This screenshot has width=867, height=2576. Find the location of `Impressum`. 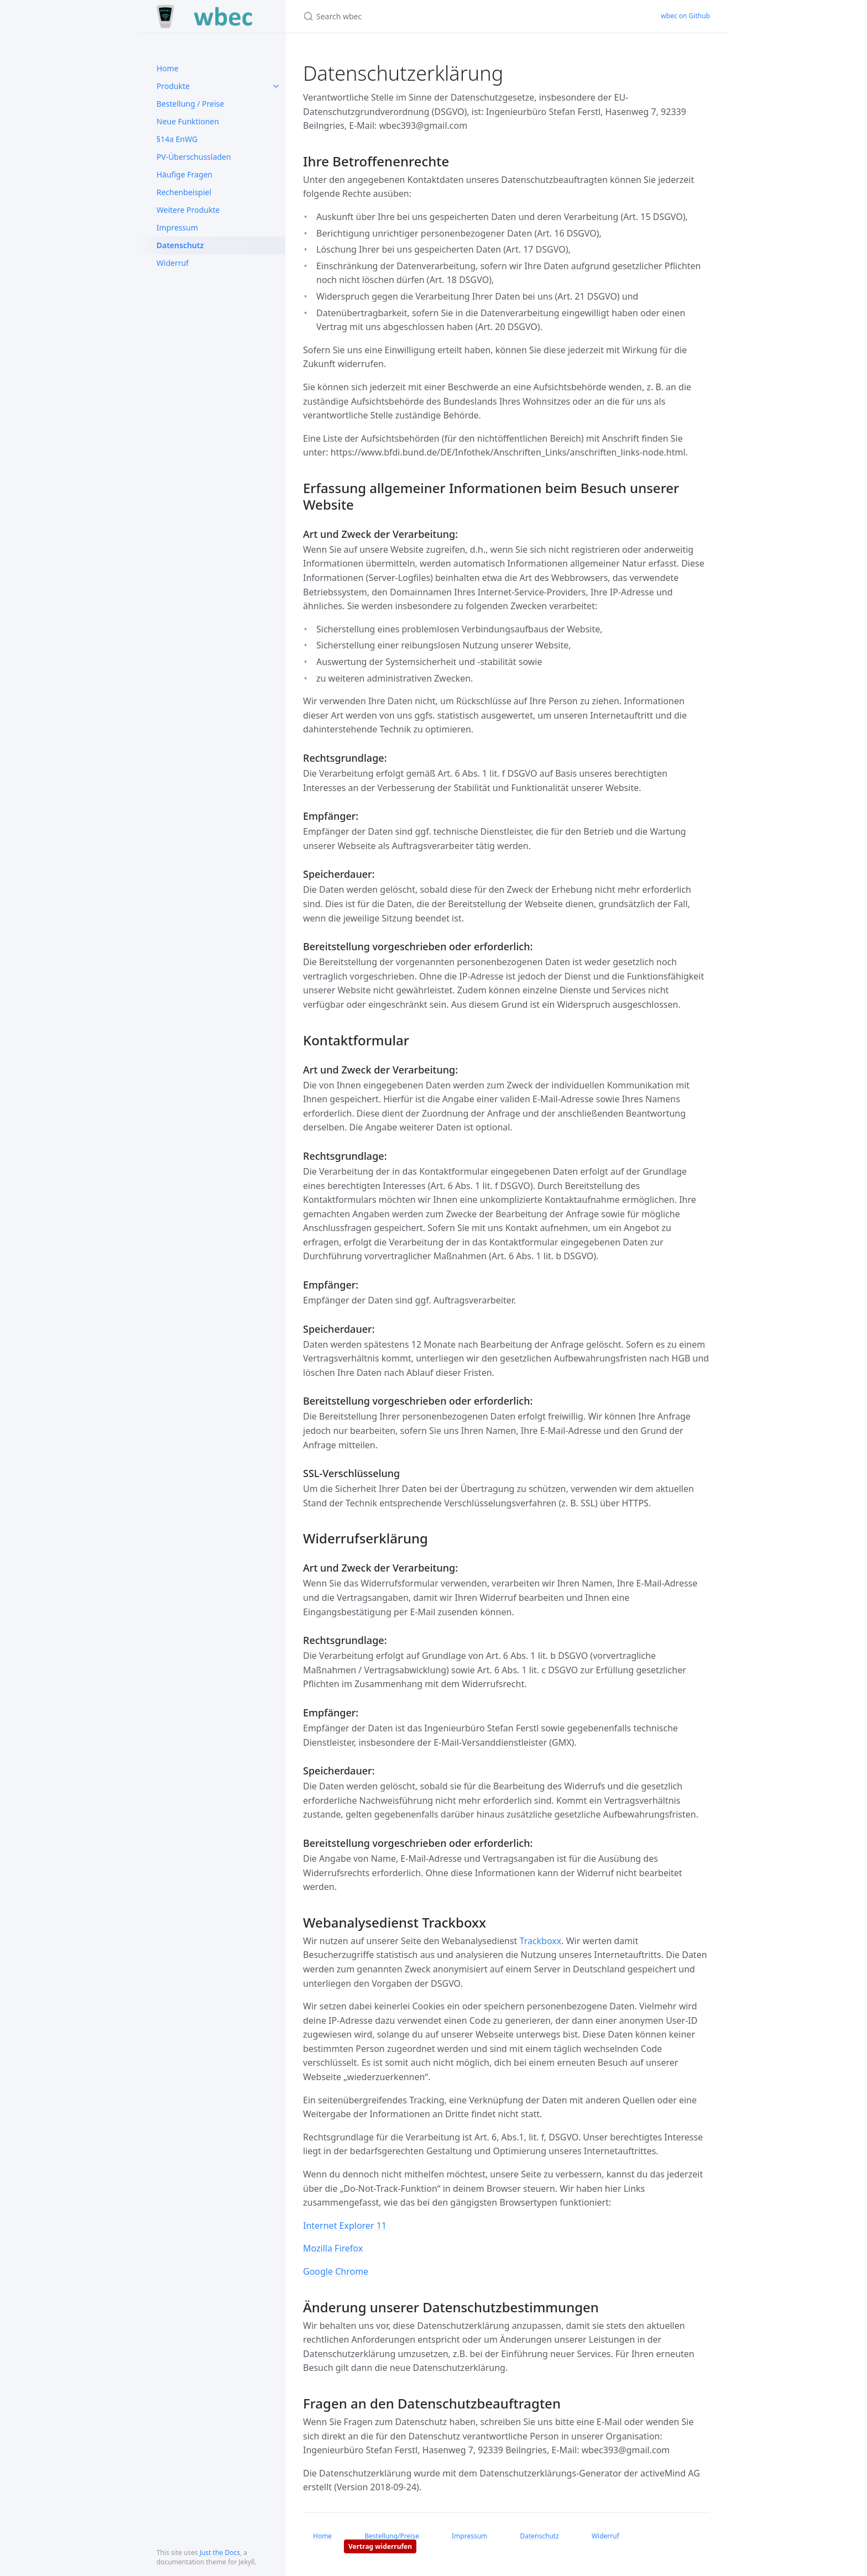

Impressum is located at coordinates (177, 227).